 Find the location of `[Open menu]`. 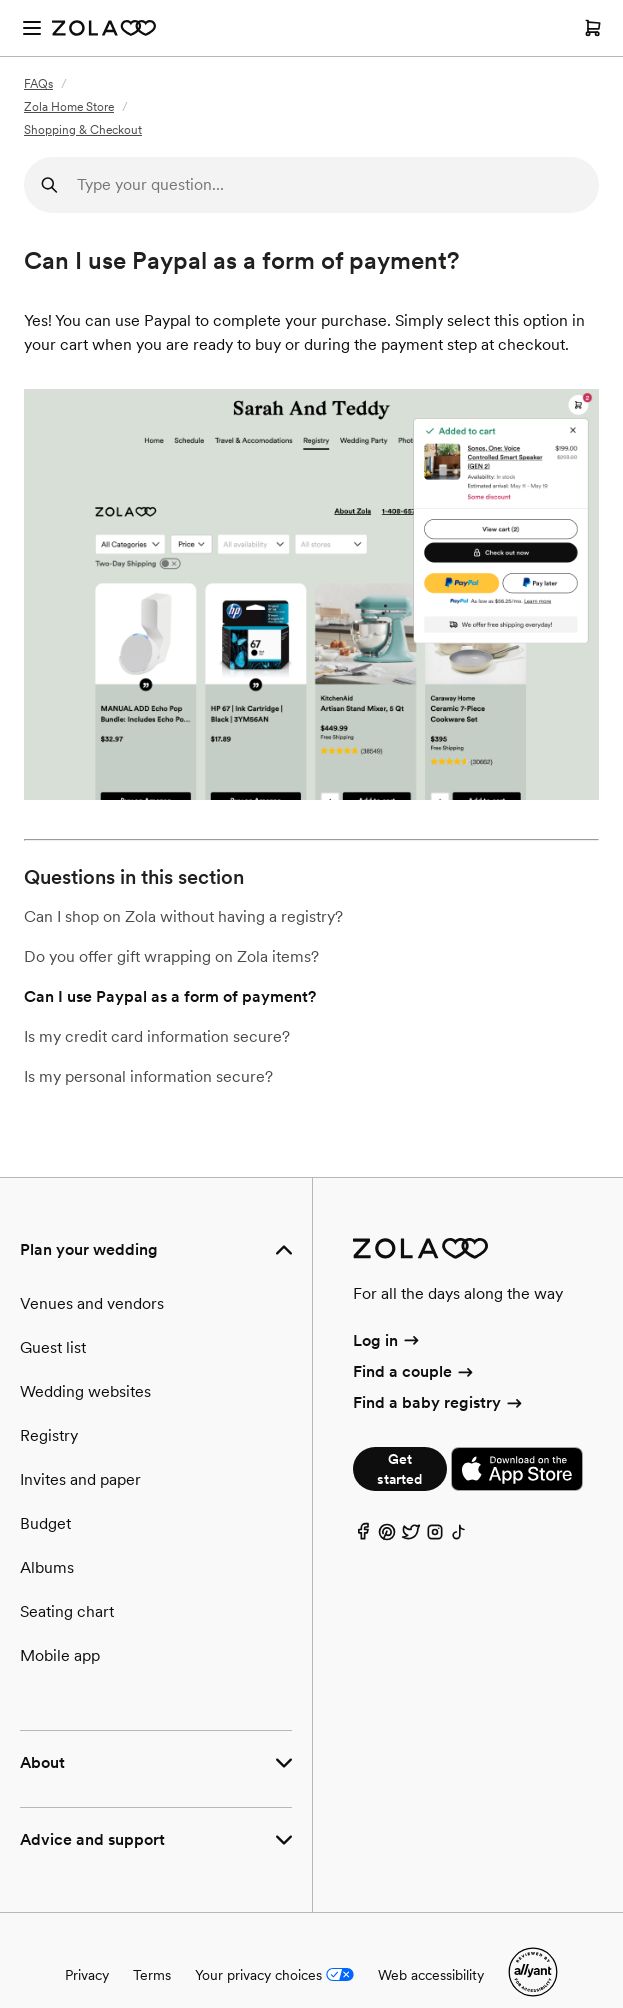

[Open menu] is located at coordinates (32, 28).